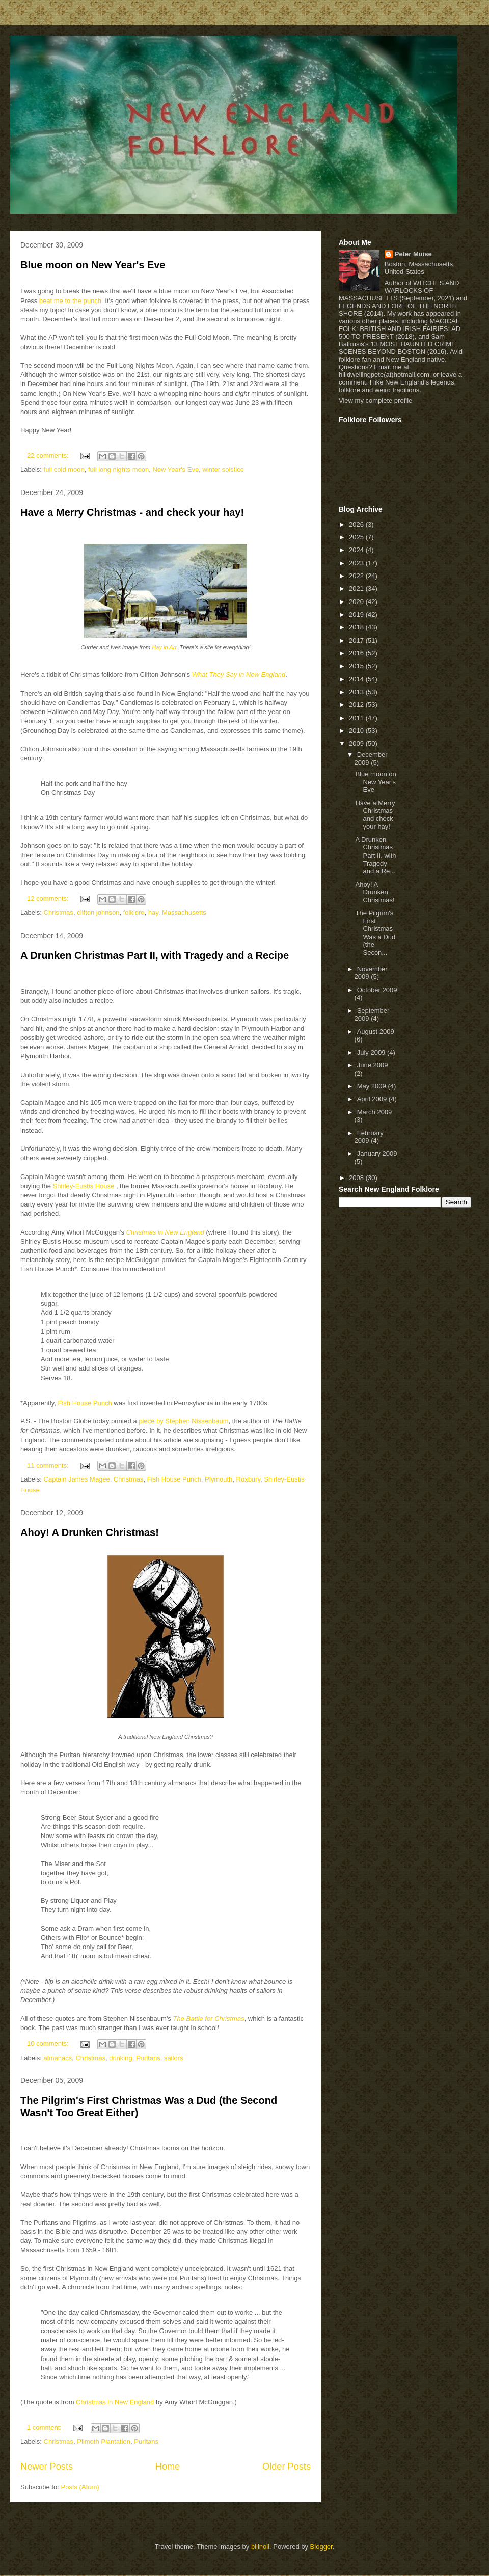 This screenshot has width=489, height=2576. Describe the element at coordinates (374, 1112) in the screenshot. I see `March 2009` at that location.